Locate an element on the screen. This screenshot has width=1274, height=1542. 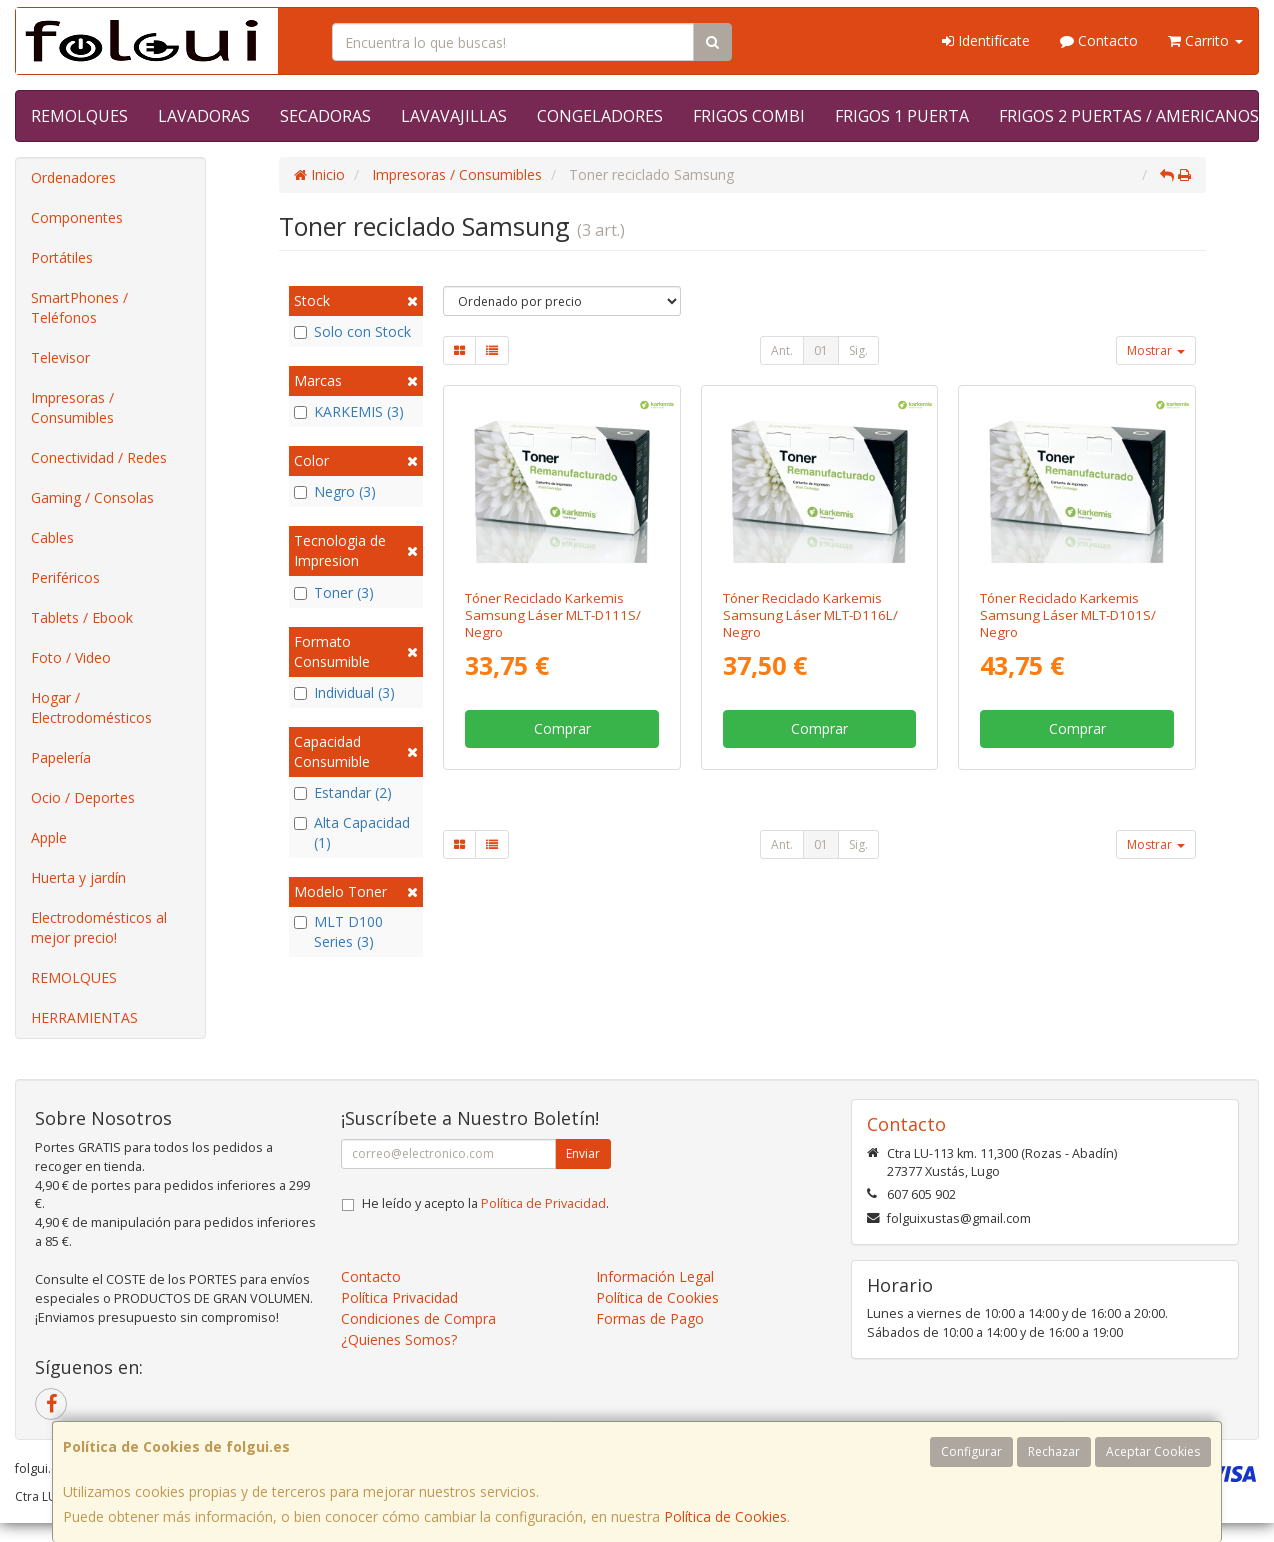
Política Privacidad is located at coordinates (399, 1297).